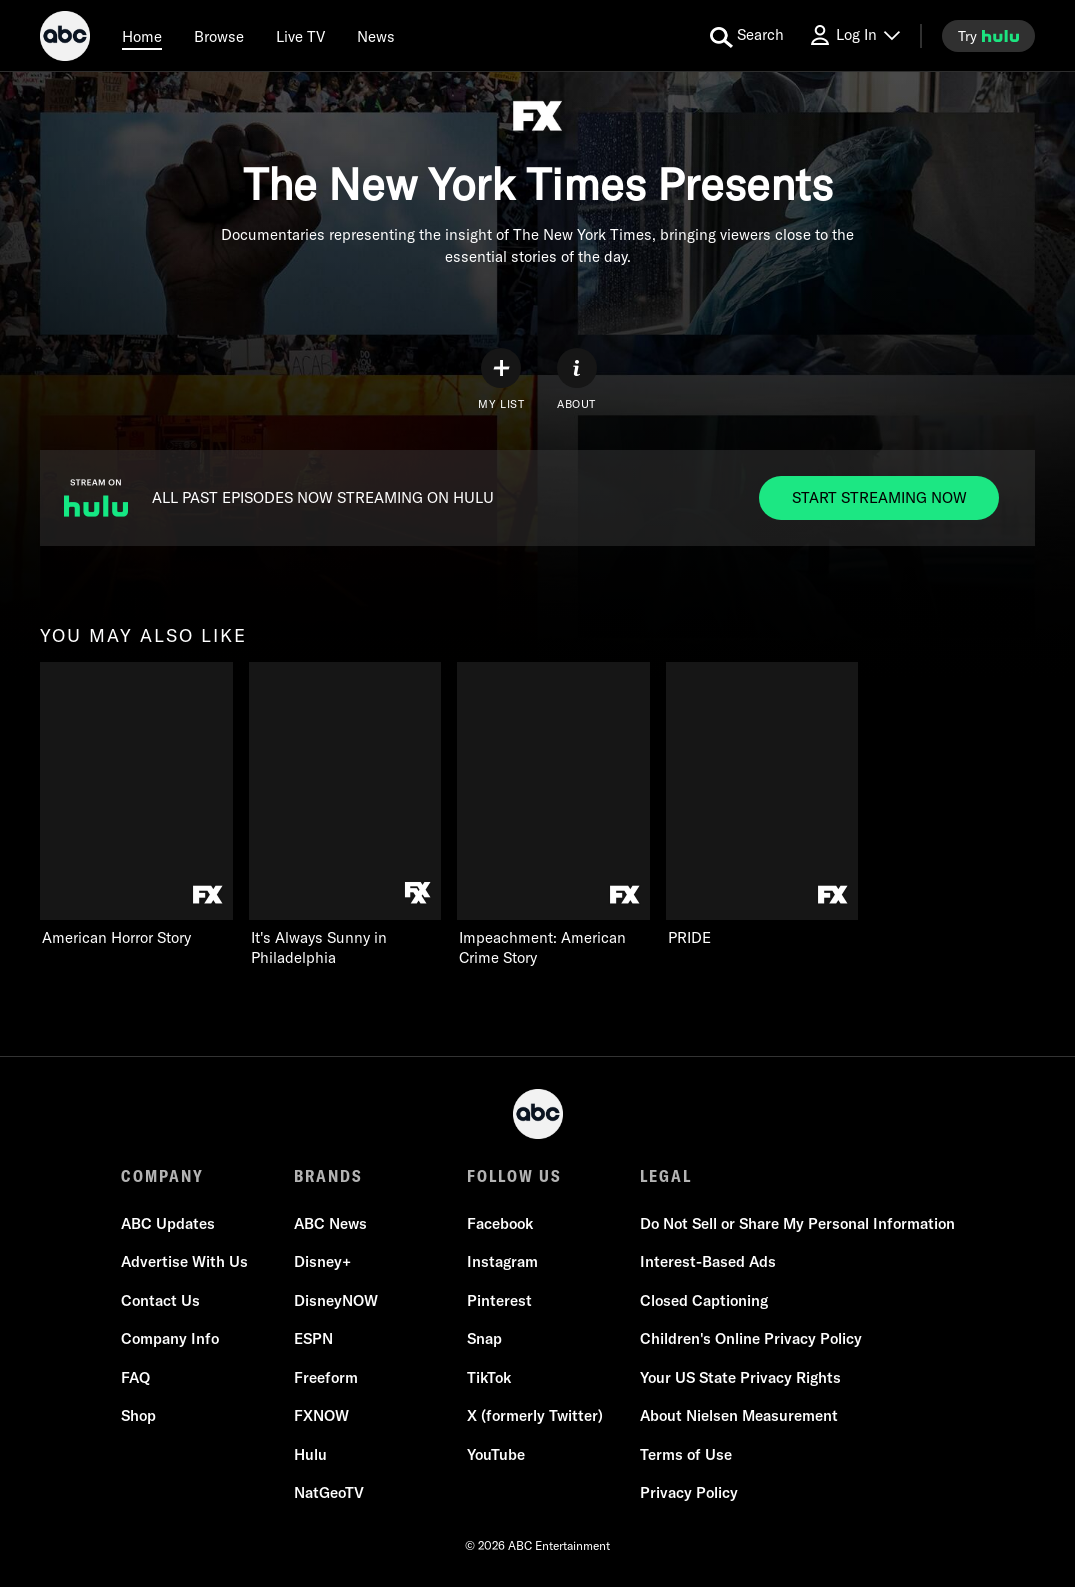 The image size is (1075, 1587). Describe the element at coordinates (65, 39) in the screenshot. I see `[ABC]` at that location.